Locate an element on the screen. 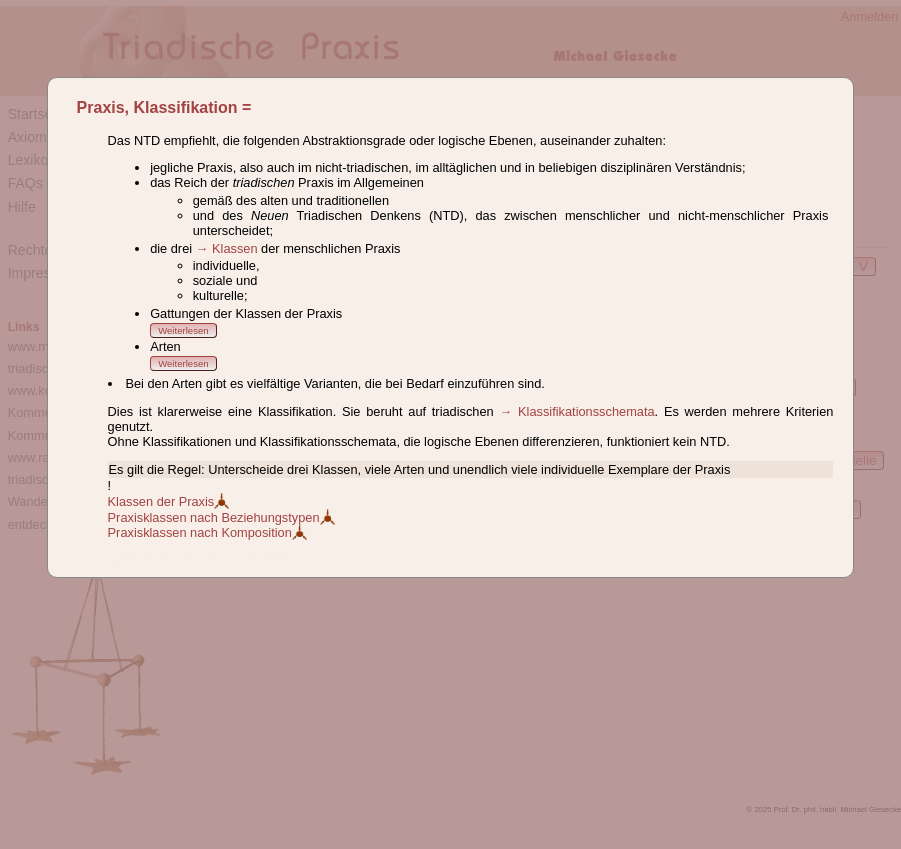 The image size is (901, 849). Praxis, Klassifikation is located at coordinates (157, 107).